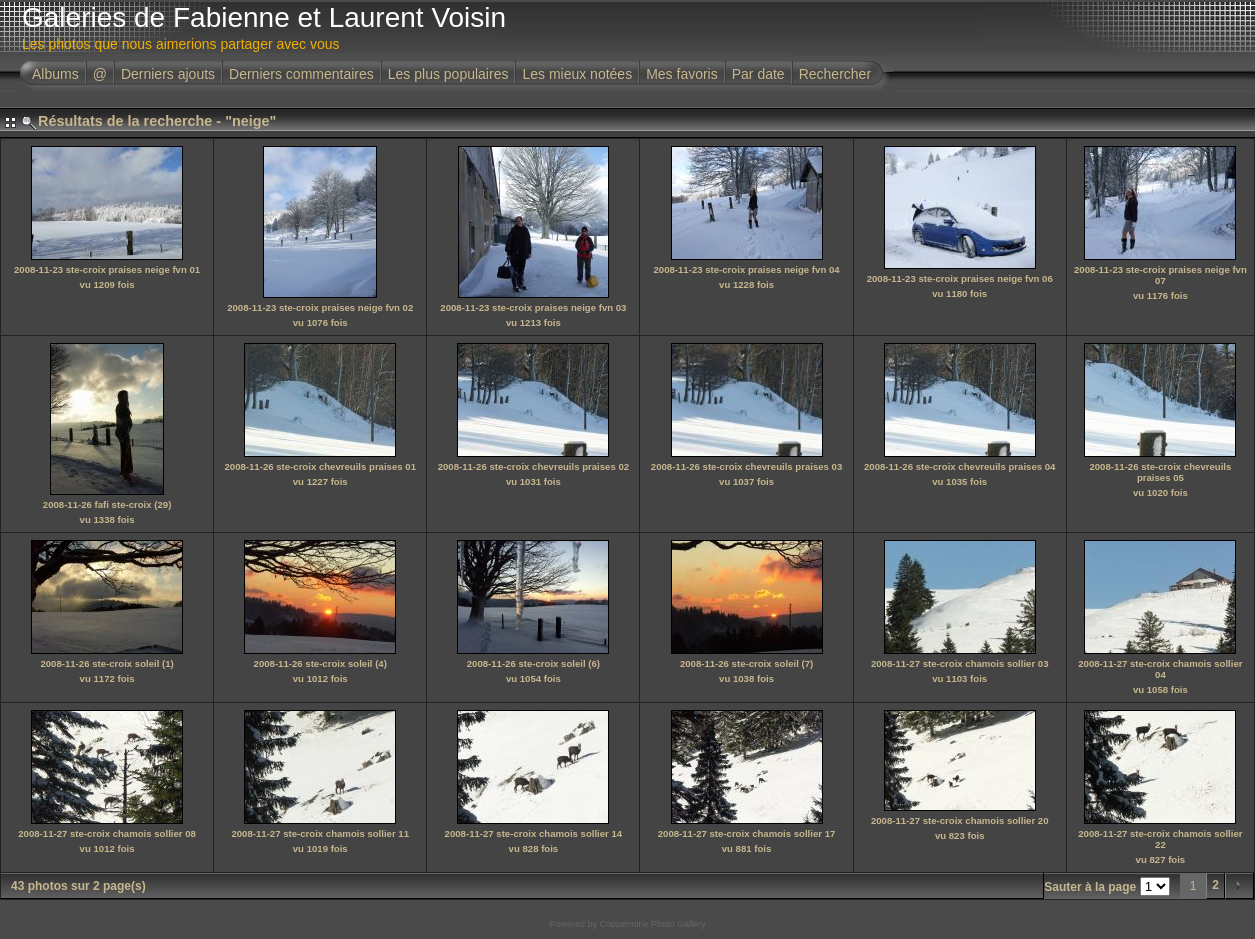 The width and height of the screenshot is (1255, 939). Describe the element at coordinates (55, 74) in the screenshot. I see `Albums` at that location.